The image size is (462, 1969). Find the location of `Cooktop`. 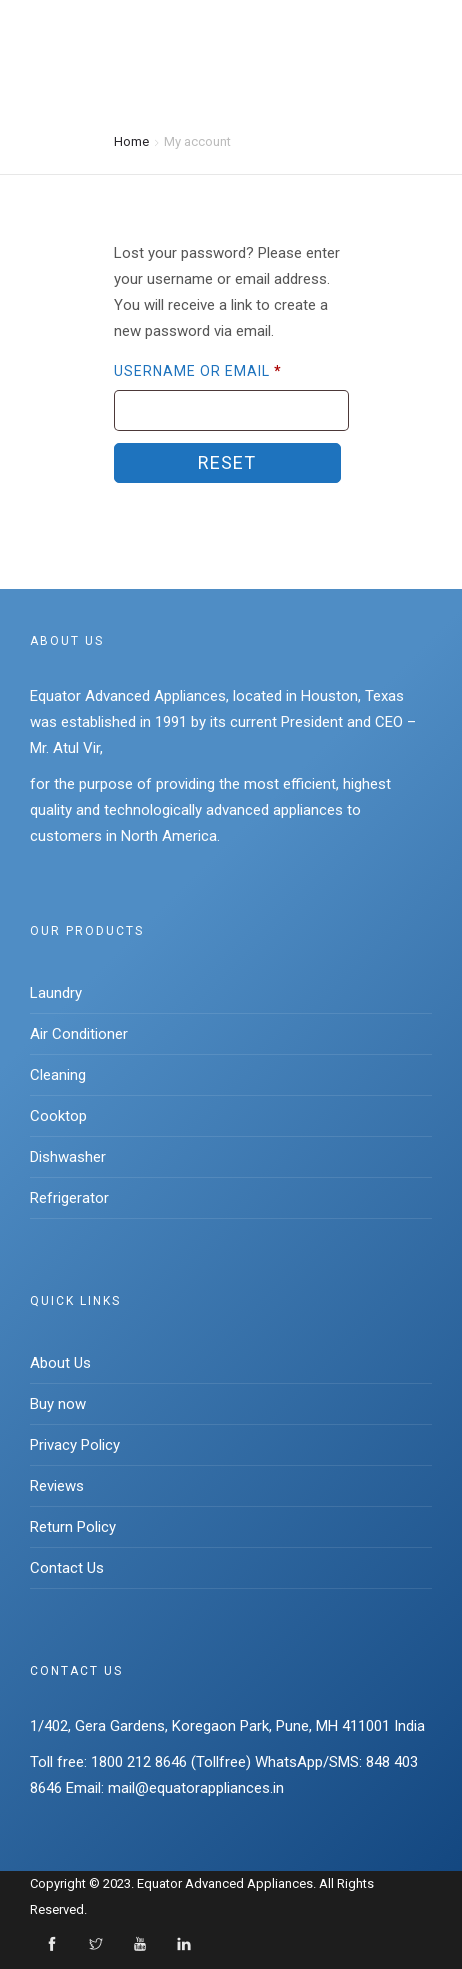

Cooktop is located at coordinates (58, 1116).